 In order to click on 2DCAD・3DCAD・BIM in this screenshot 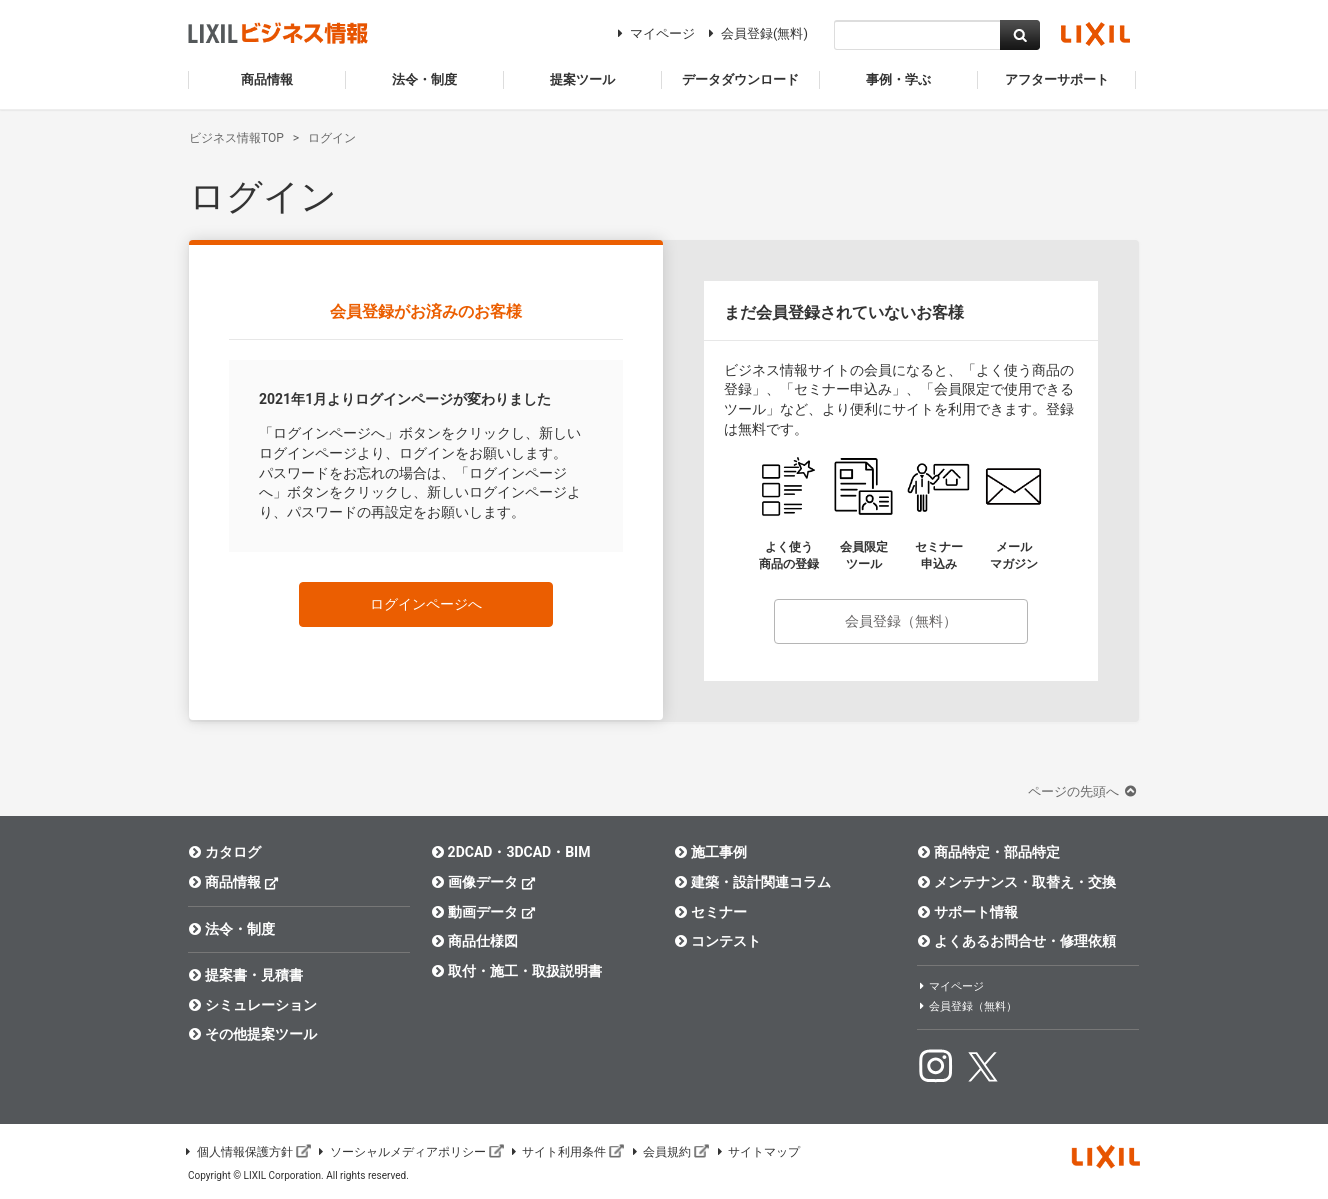, I will do `click(510, 852)`.